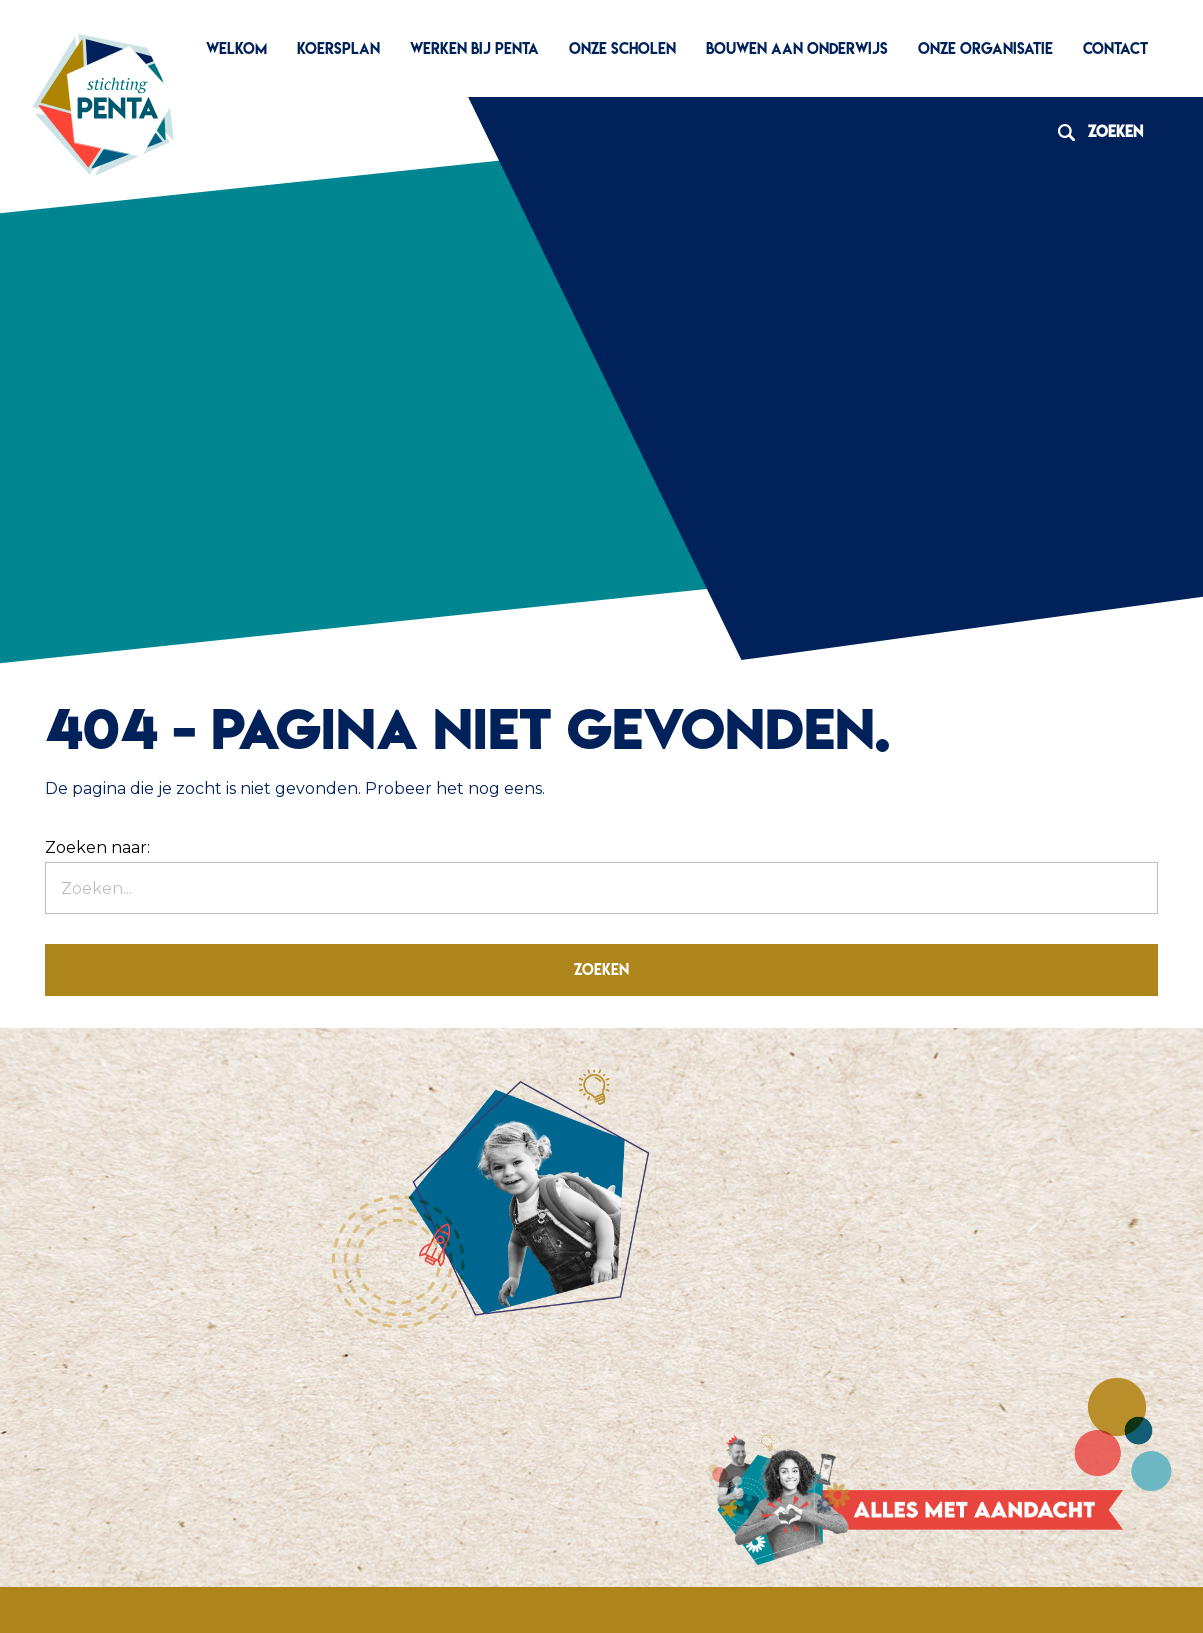  What do you see at coordinates (797, 48) in the screenshot?
I see `Bouwen aan Onderwijs [menuitem]` at bounding box center [797, 48].